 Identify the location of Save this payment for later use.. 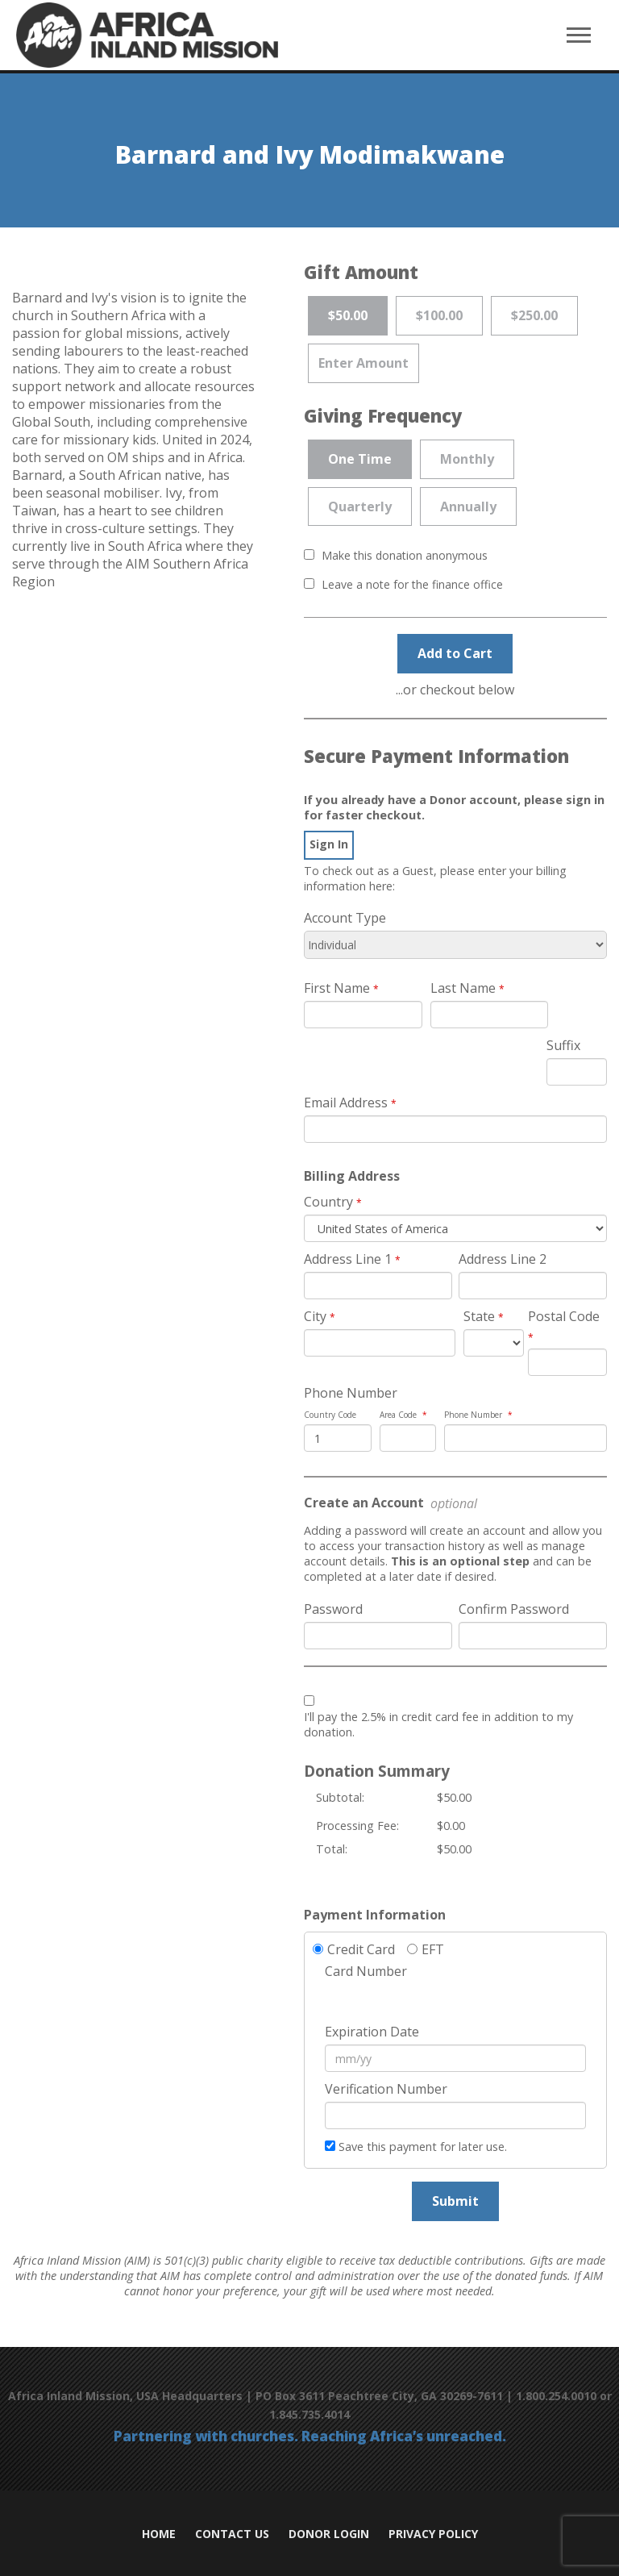
(423, 2146).